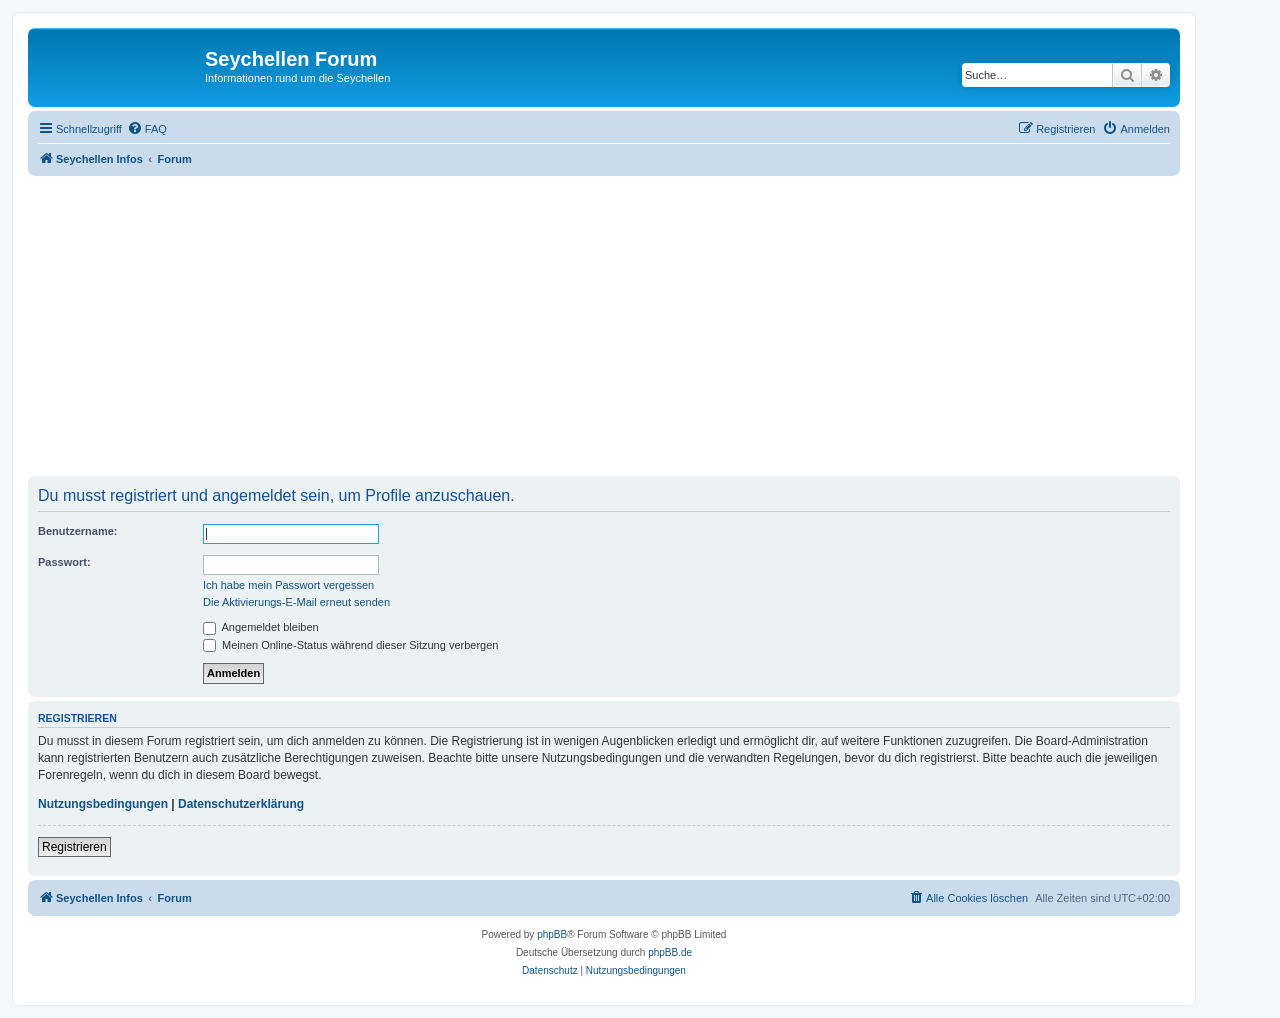 The height and width of the screenshot is (1018, 1280). I want to click on Registrieren, so click(74, 847).